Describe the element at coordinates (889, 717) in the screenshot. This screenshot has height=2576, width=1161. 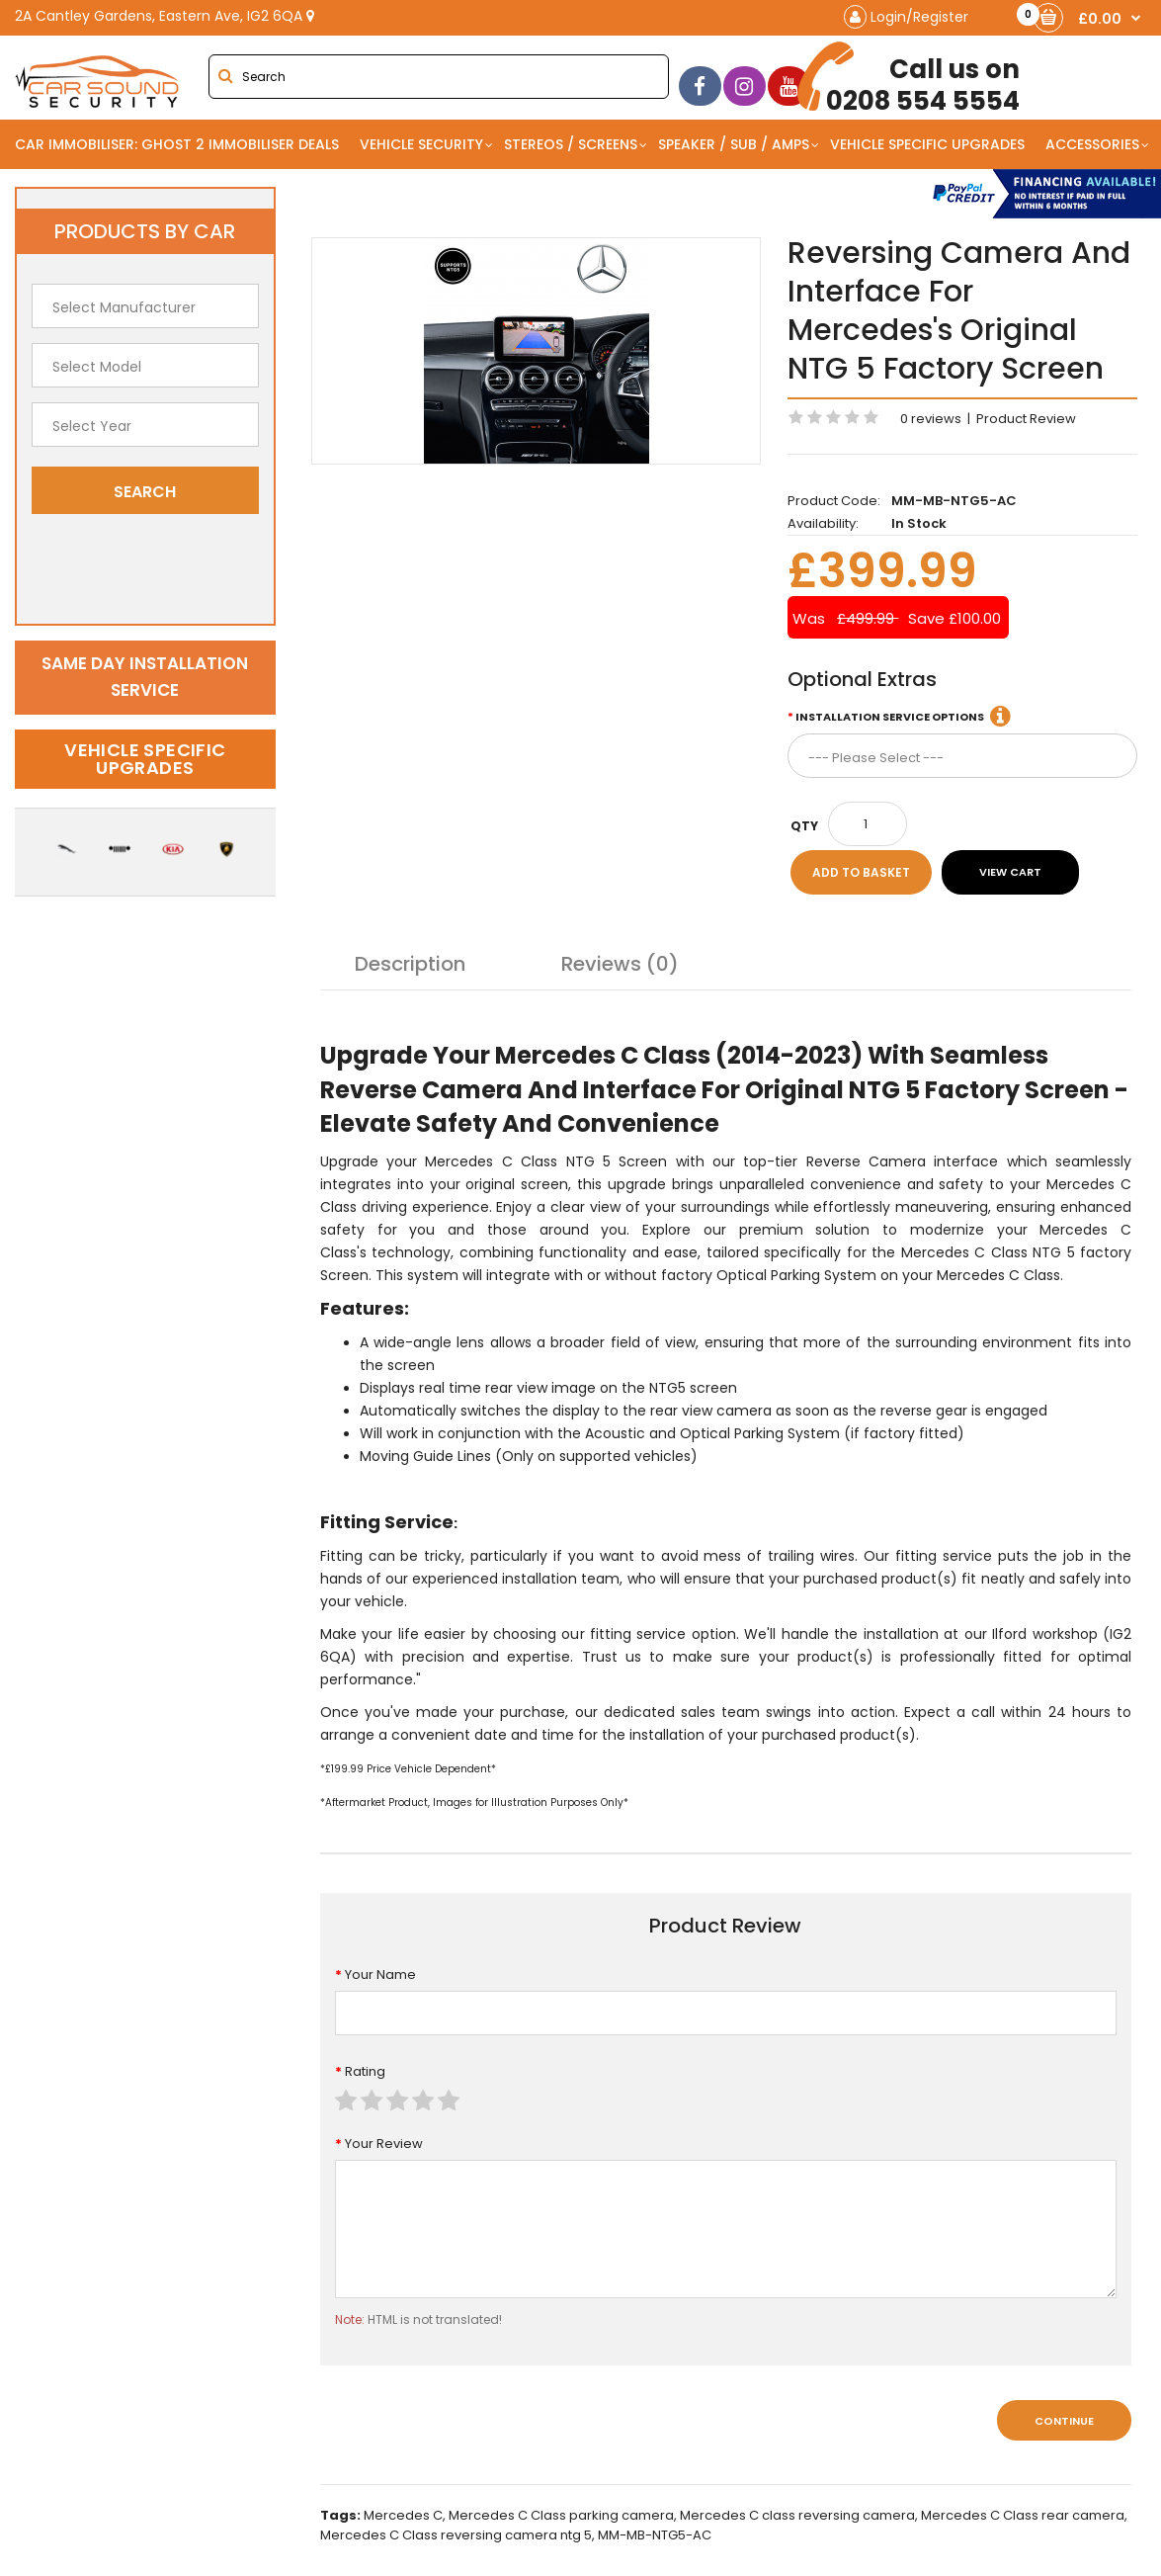
I see `Installation Service Options` at that location.